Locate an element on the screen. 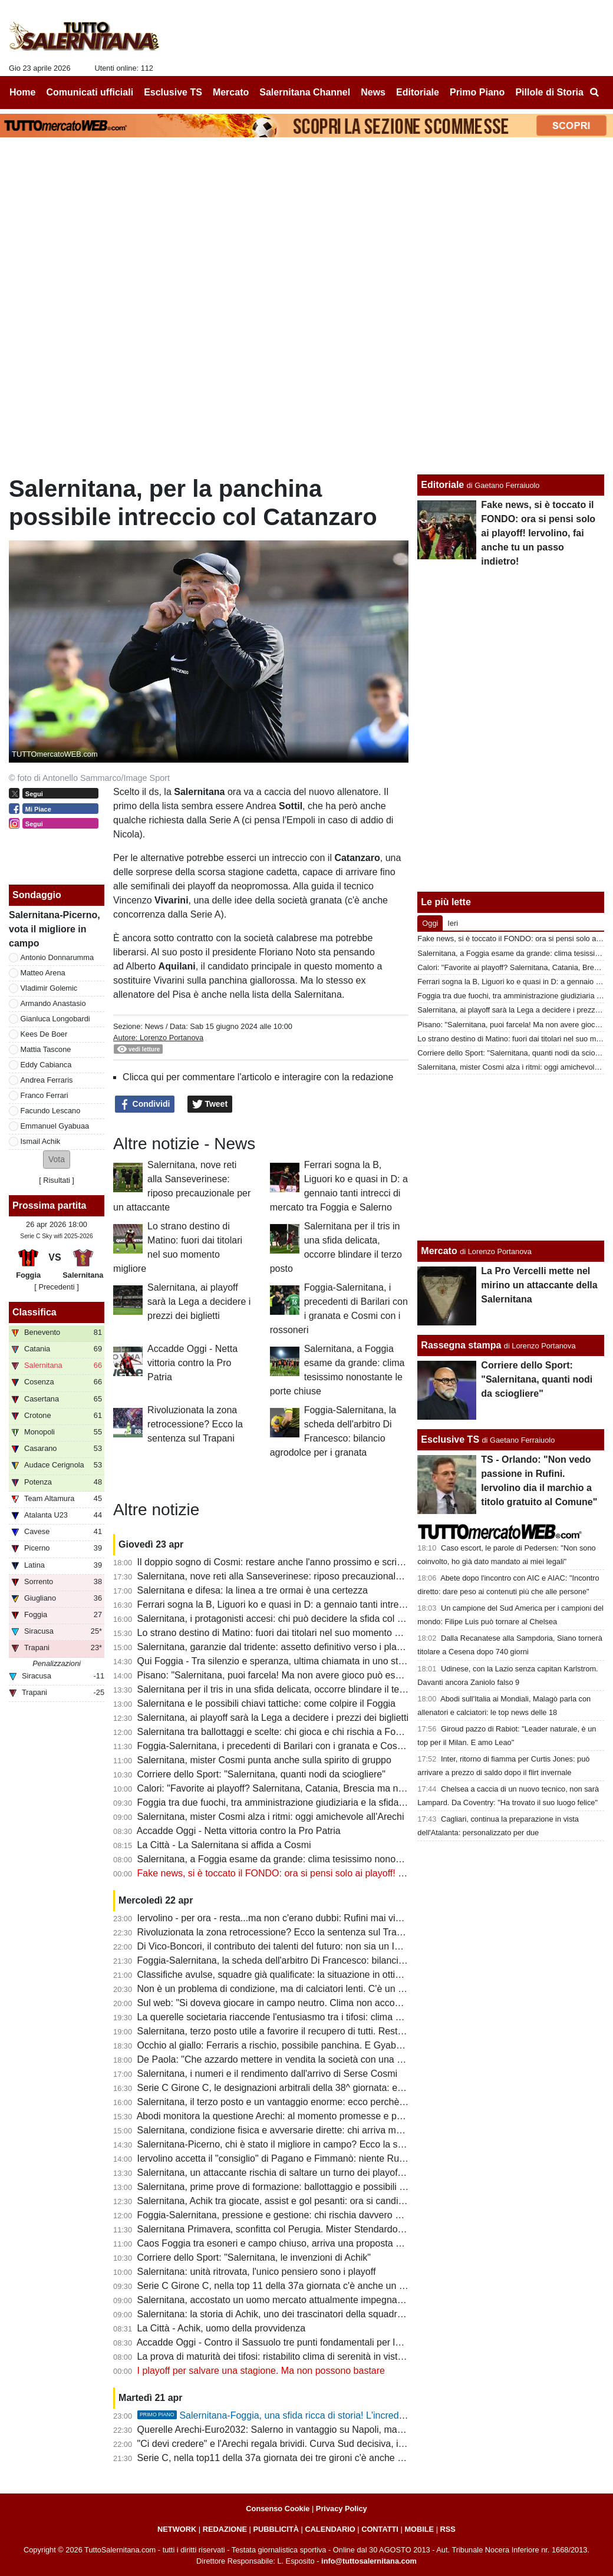 The image size is (613, 2576). Salernitana, il terzo posto e un vantaggio enorme: ecco perchè vale is located at coordinates (278, 2102).